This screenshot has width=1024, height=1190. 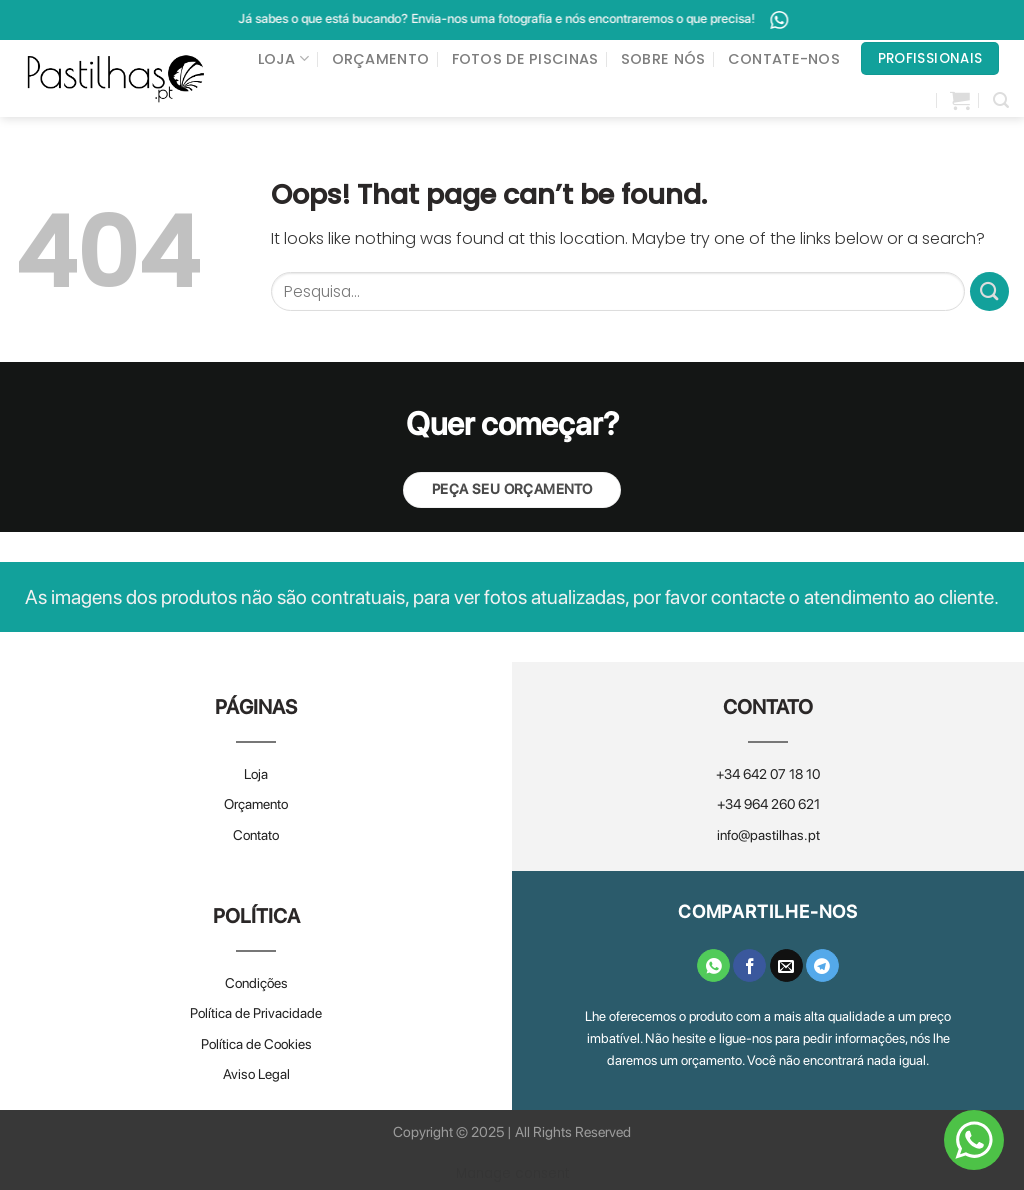 I want to click on Aviso Legal, so click(x=256, y=1074).